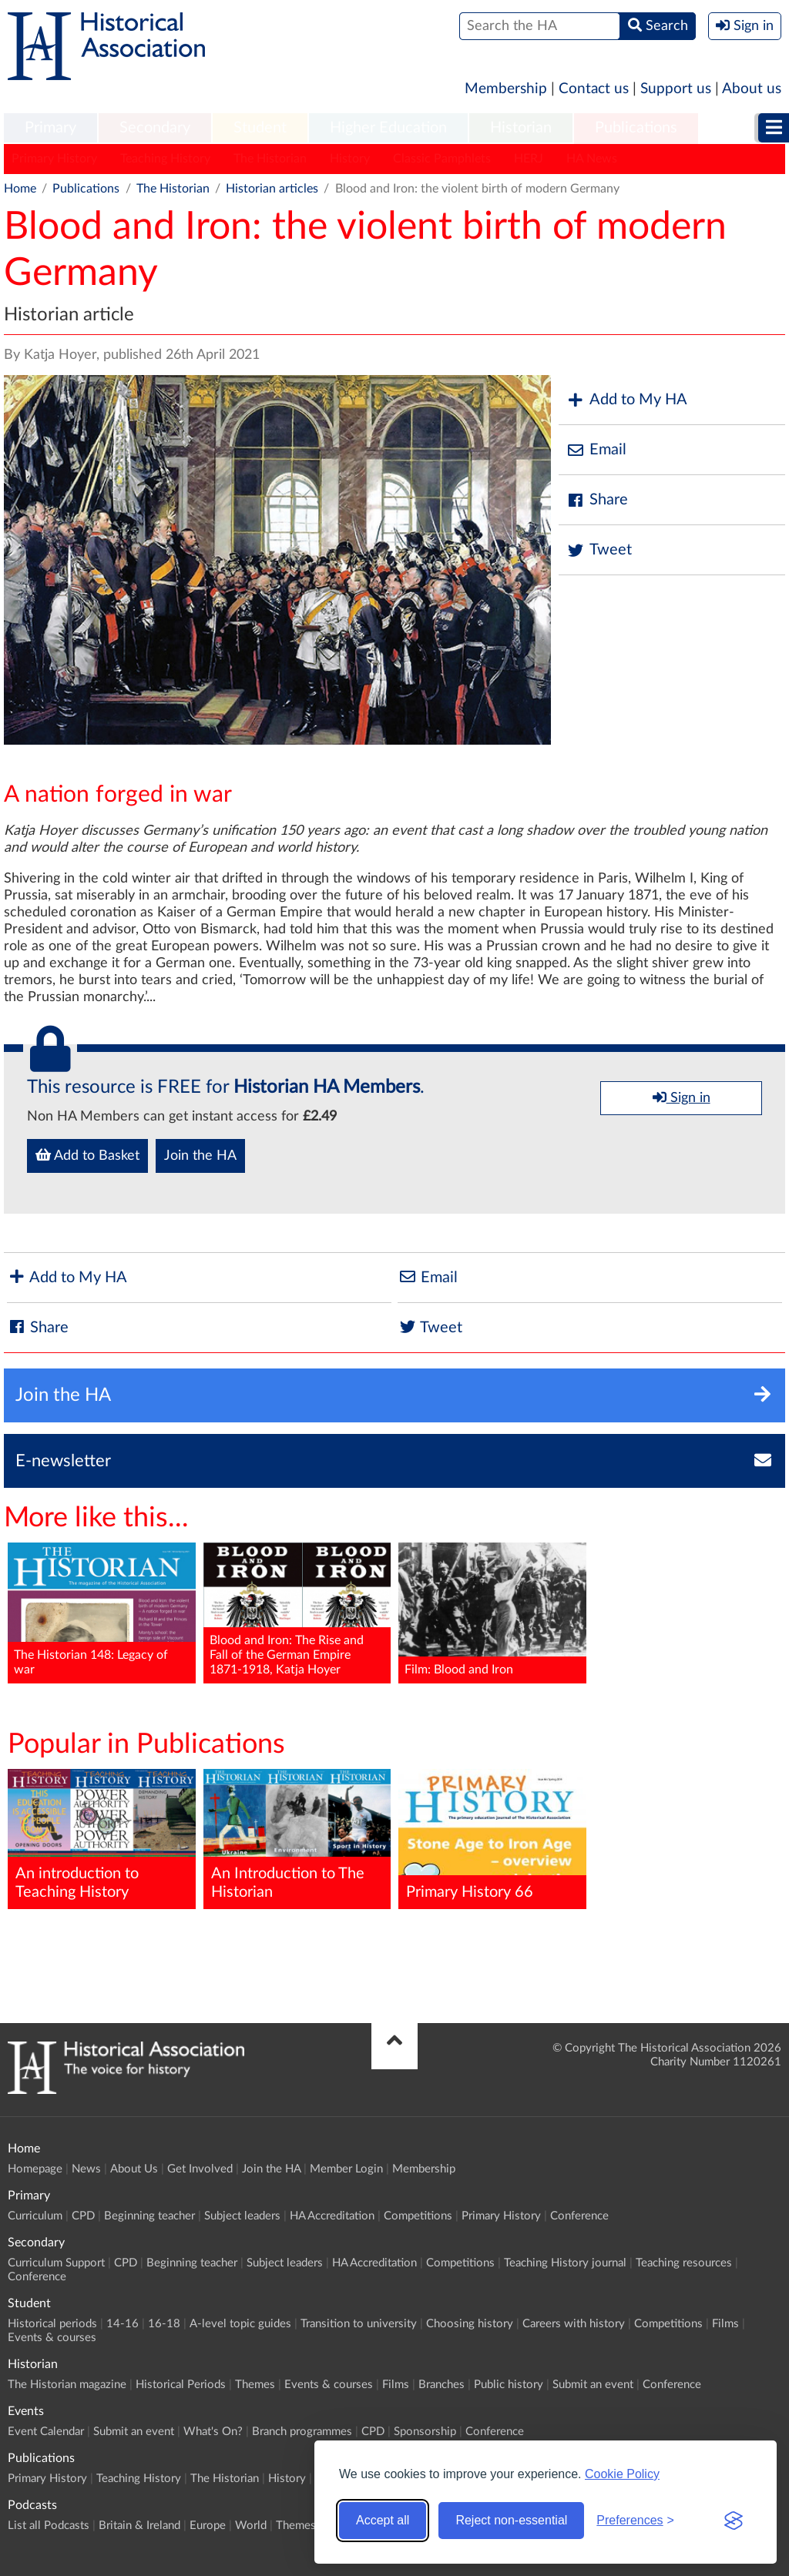 Image resolution: width=789 pixels, height=2576 pixels. What do you see at coordinates (54, 158) in the screenshot?
I see `Primary History` at bounding box center [54, 158].